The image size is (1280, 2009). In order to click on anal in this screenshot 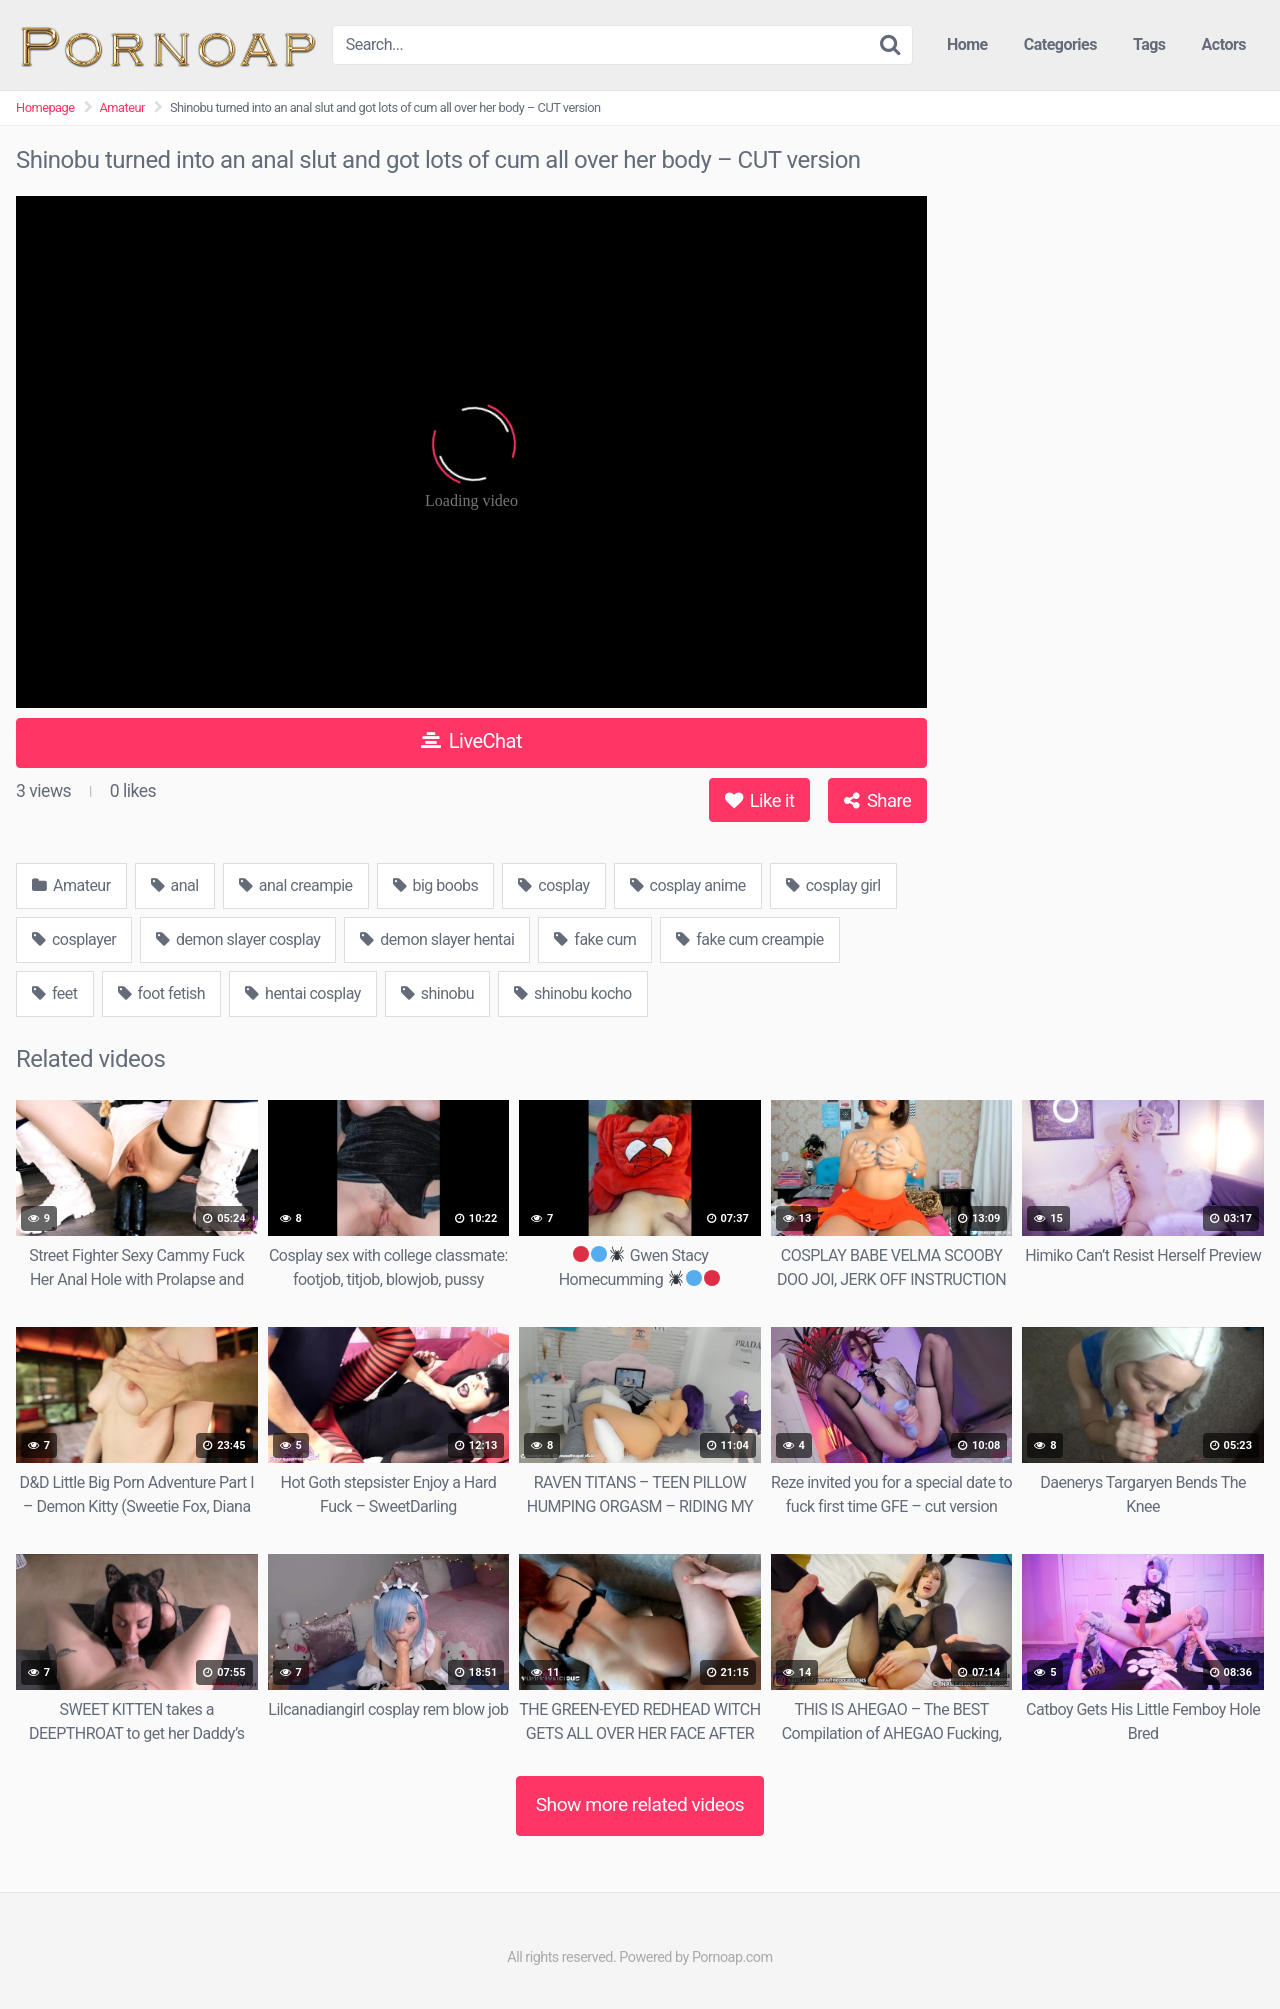, I will do `click(175, 885)`.